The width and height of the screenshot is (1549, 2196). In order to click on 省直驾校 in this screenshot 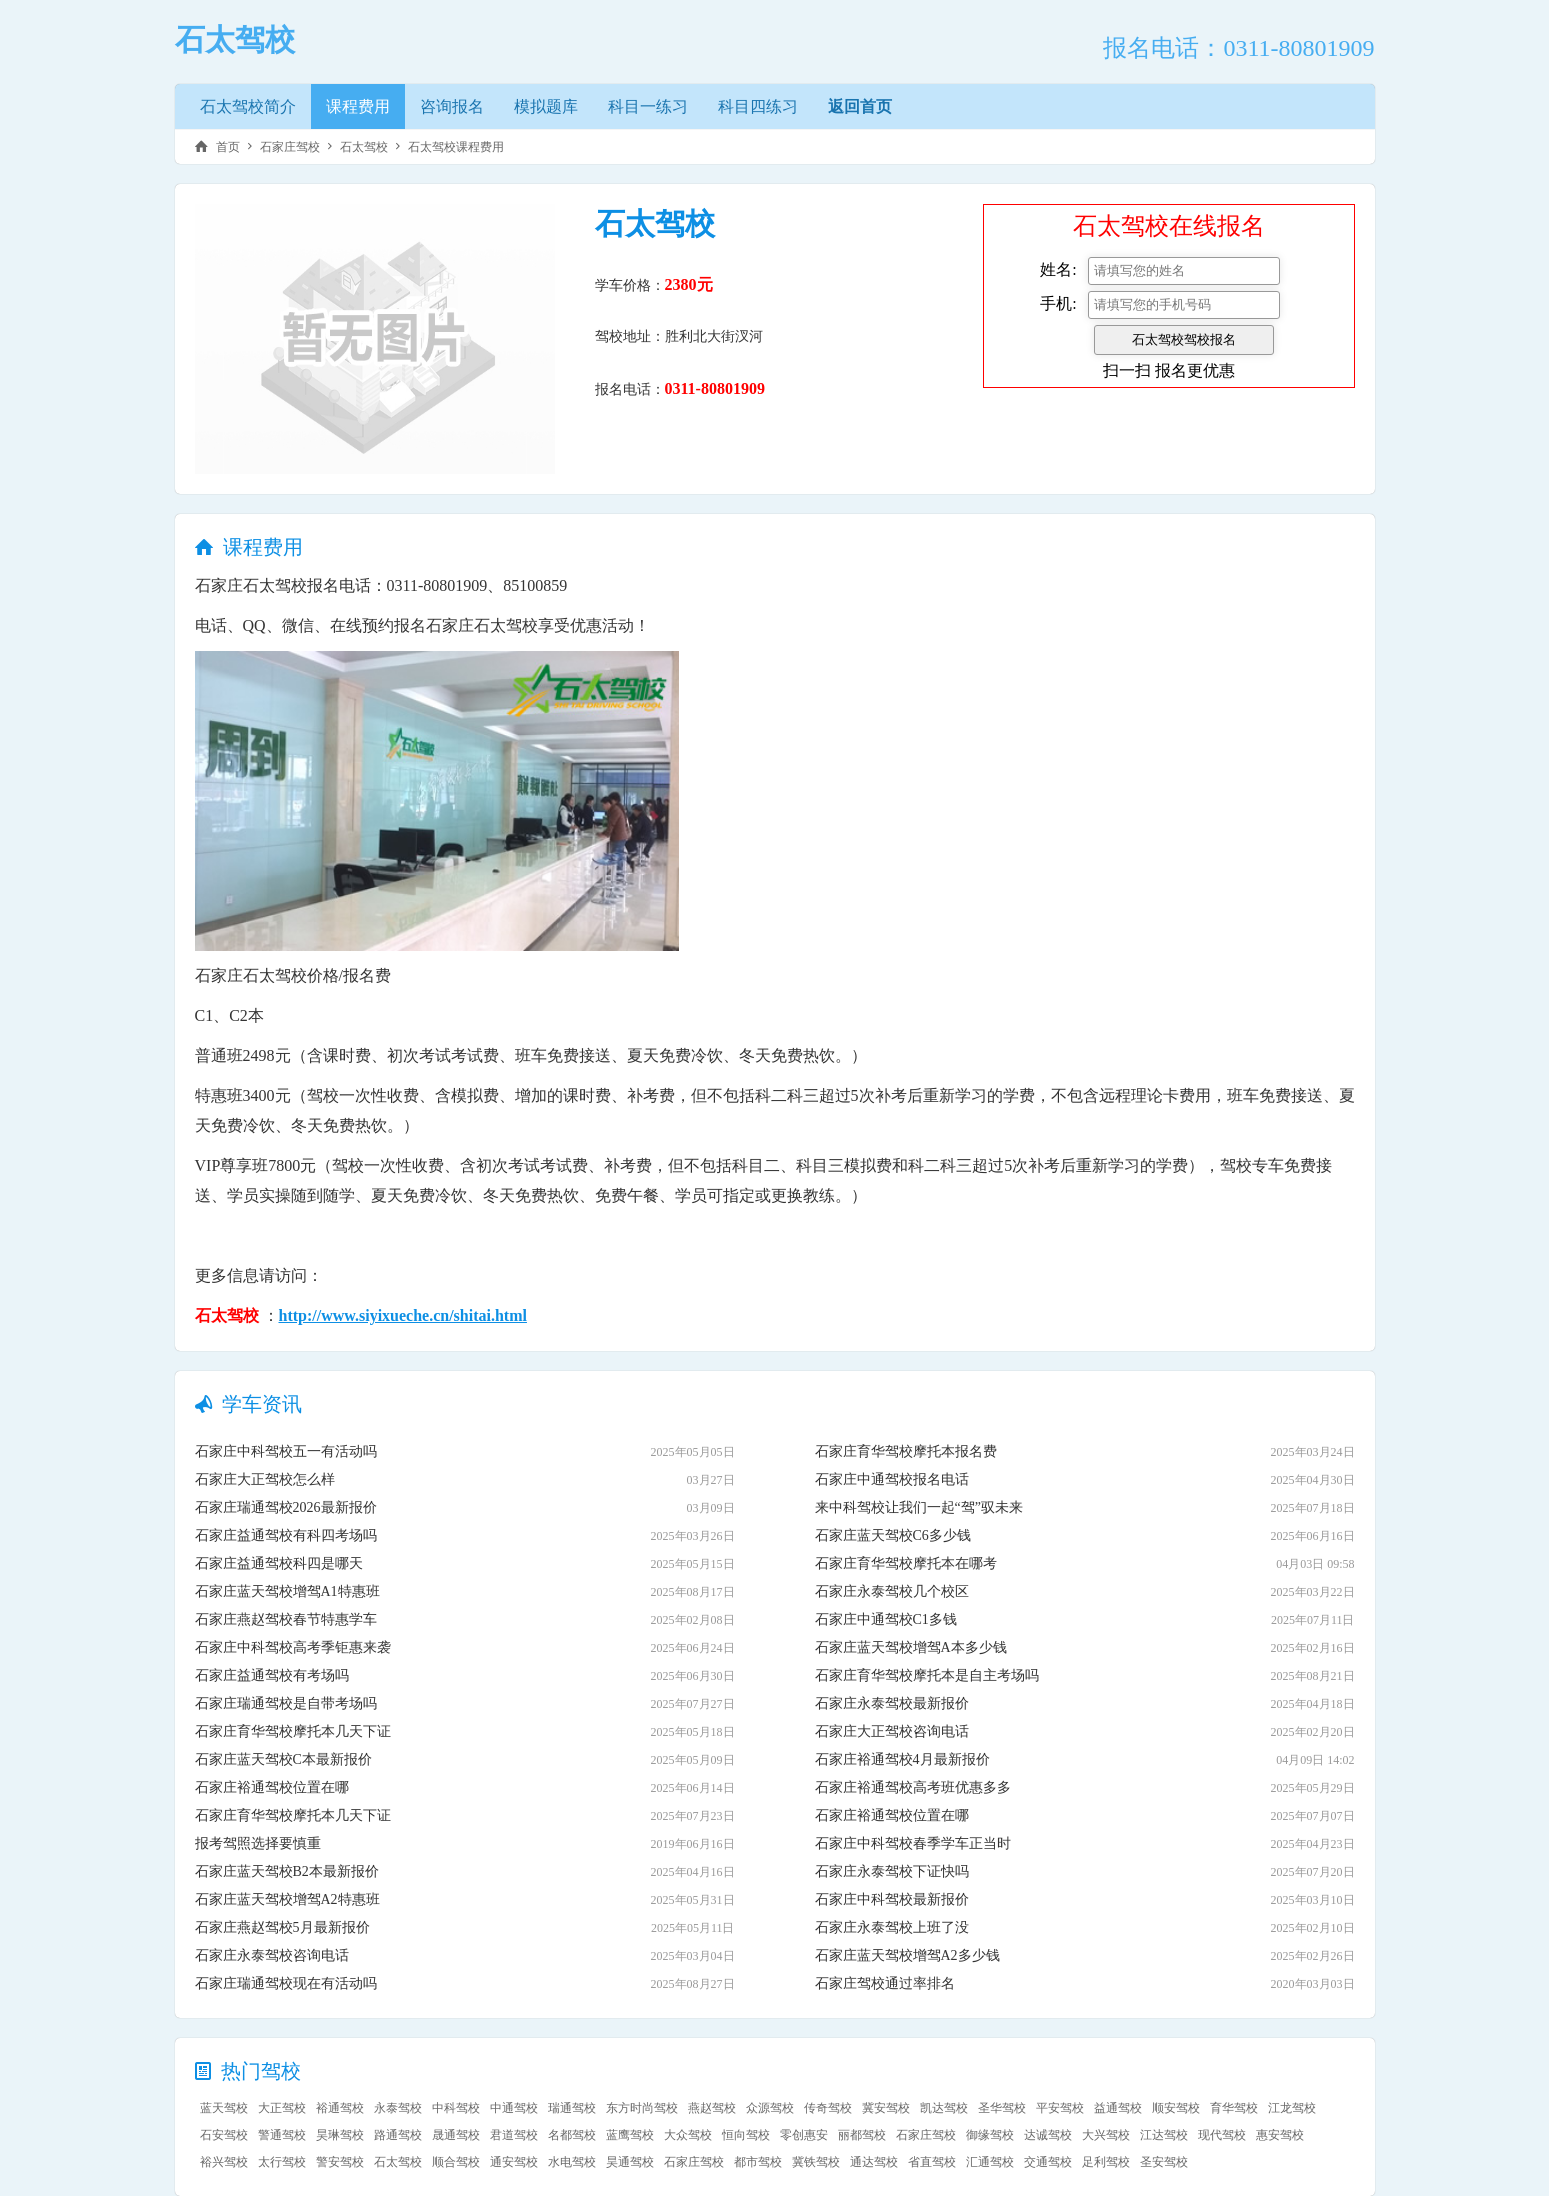, I will do `click(932, 2162)`.